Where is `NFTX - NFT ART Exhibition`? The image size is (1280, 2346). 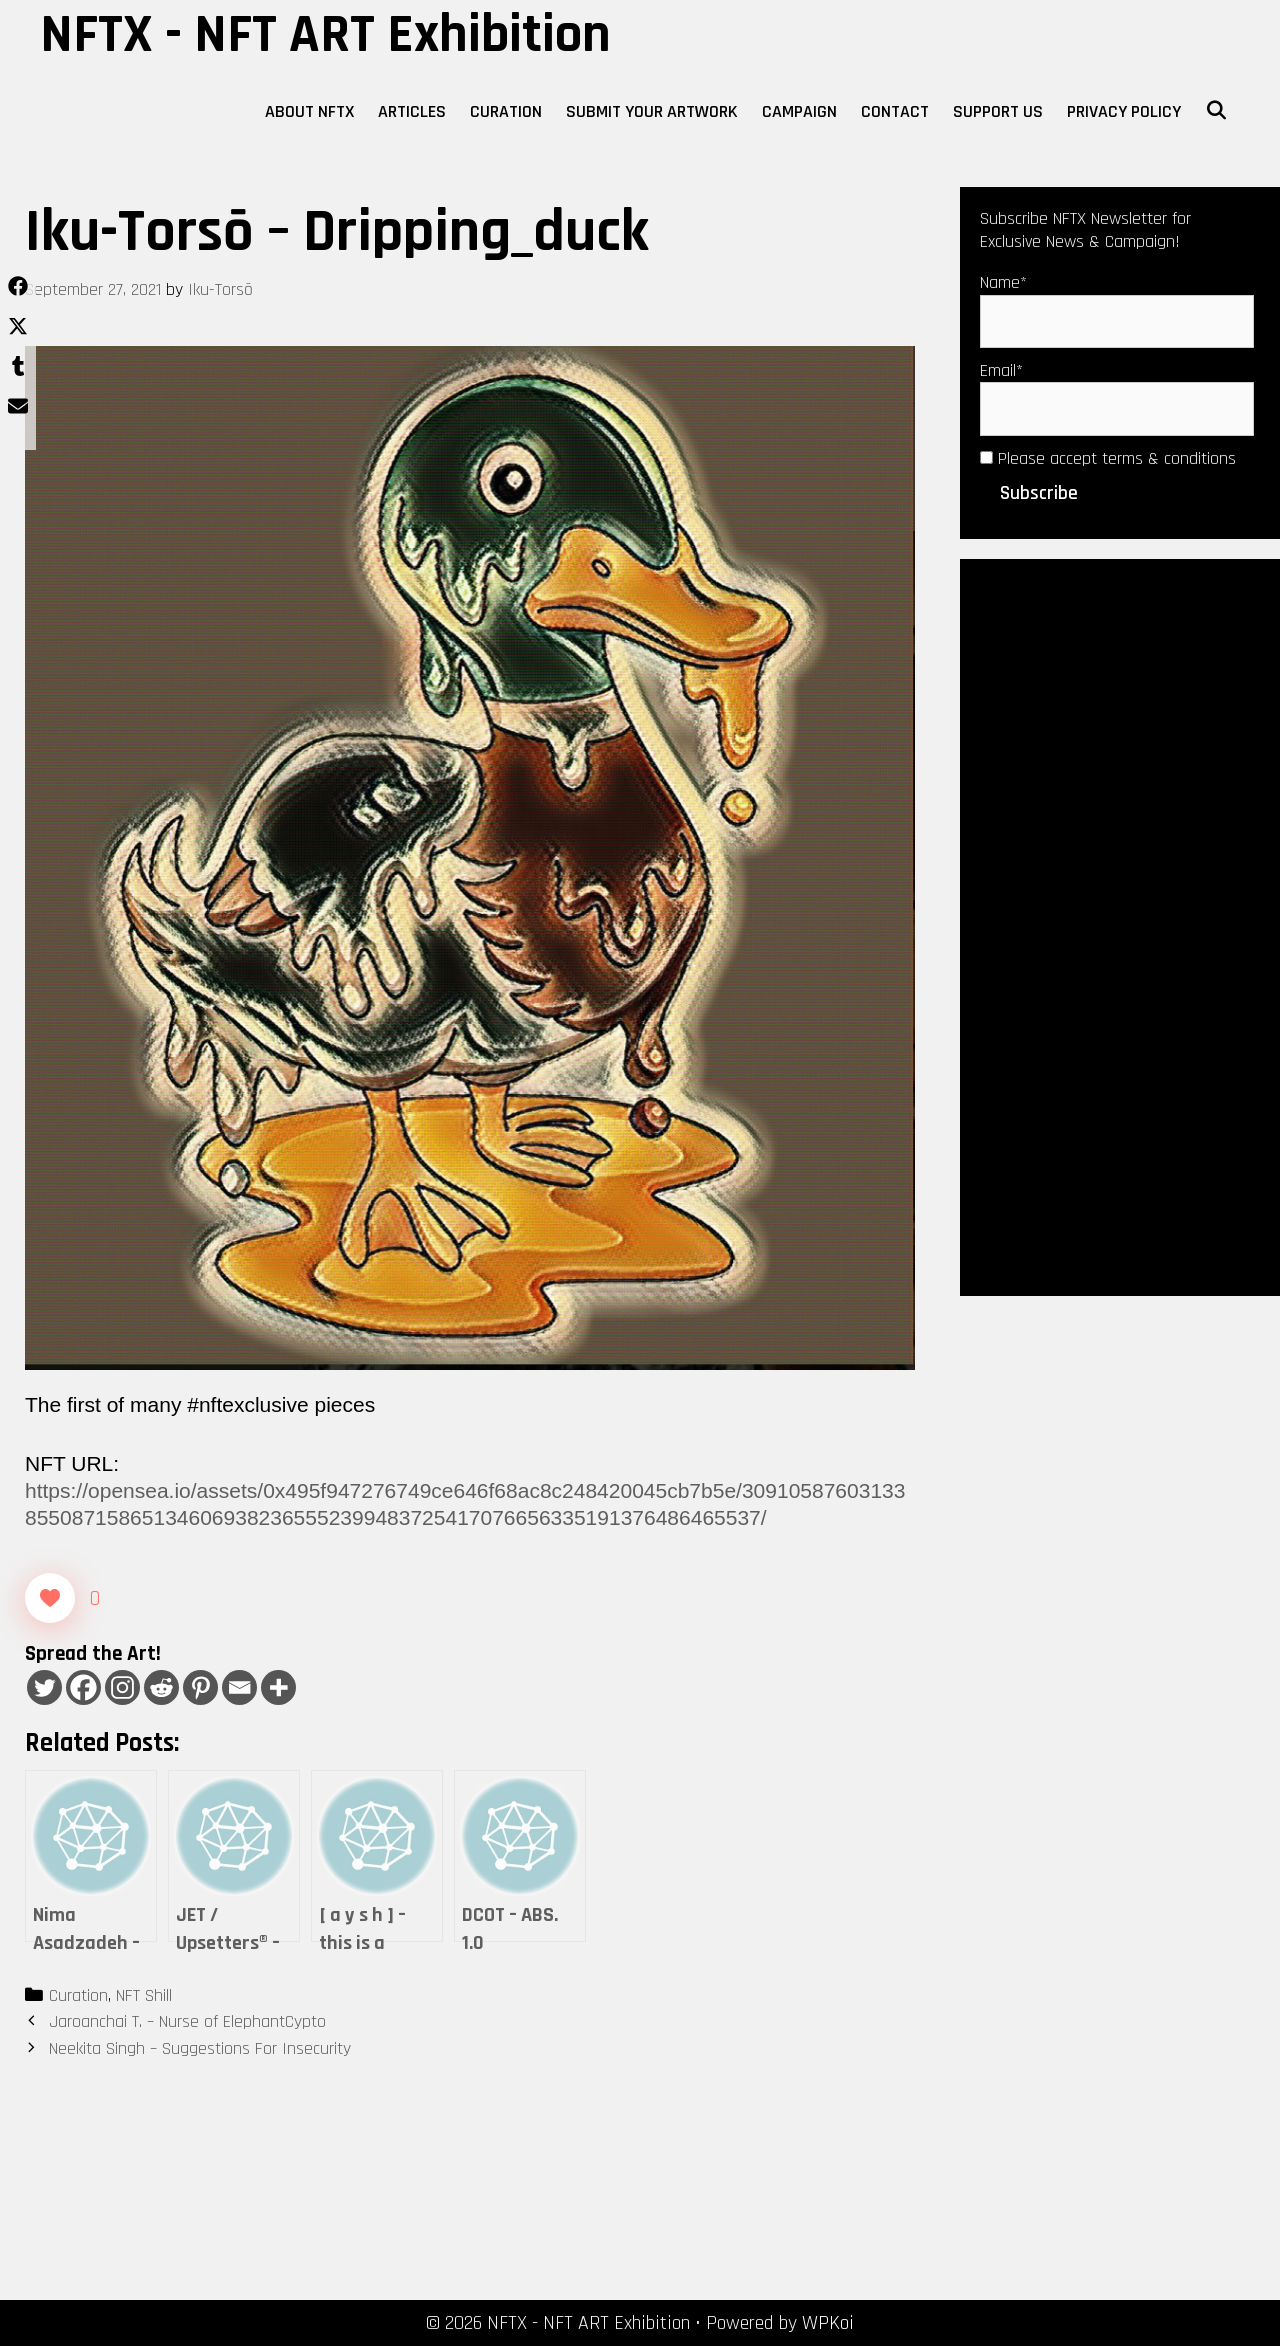
NFTX - NFT ART Exhibition is located at coordinates (325, 35).